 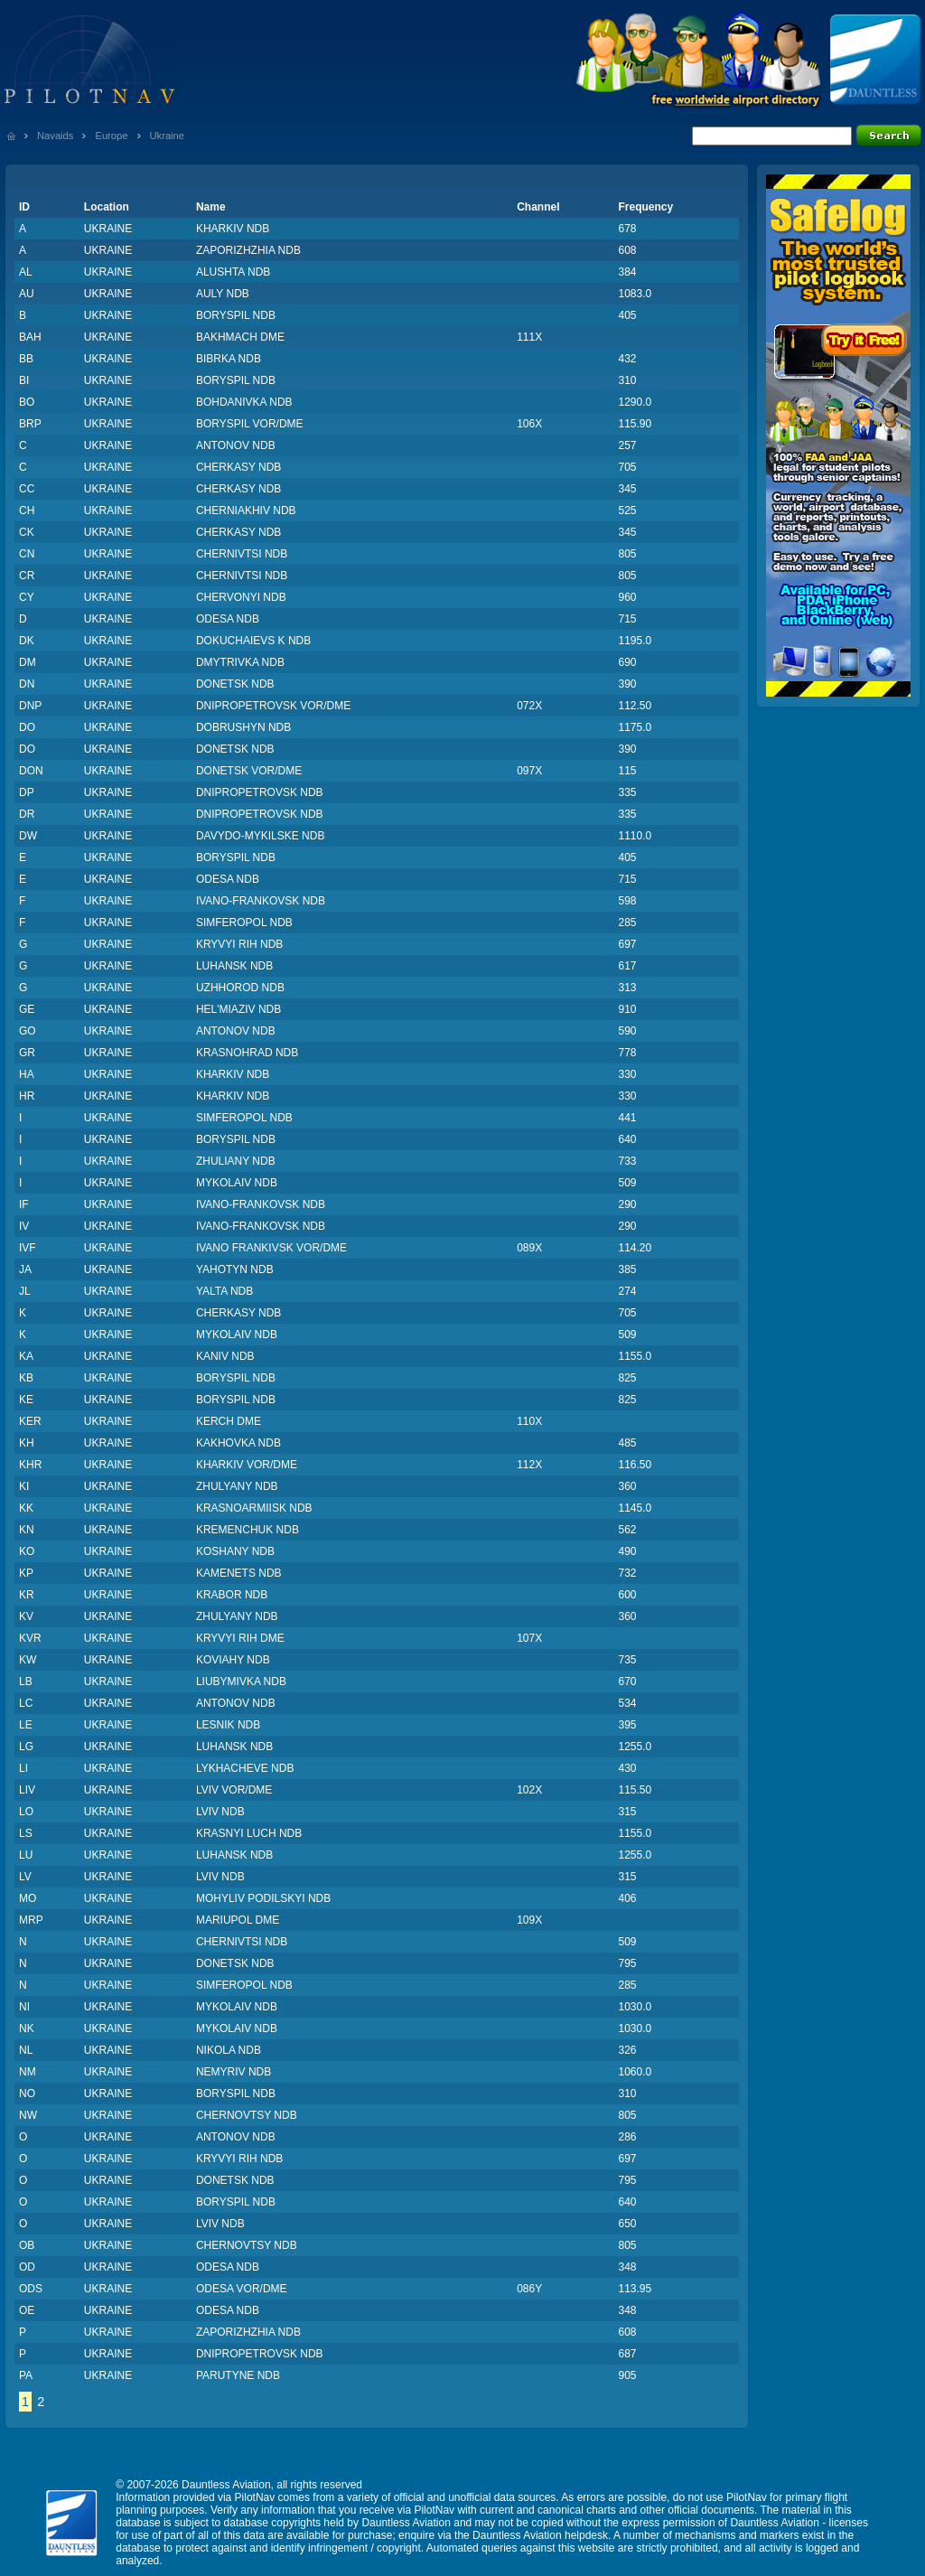 I want to click on ODS, so click(x=30, y=2288).